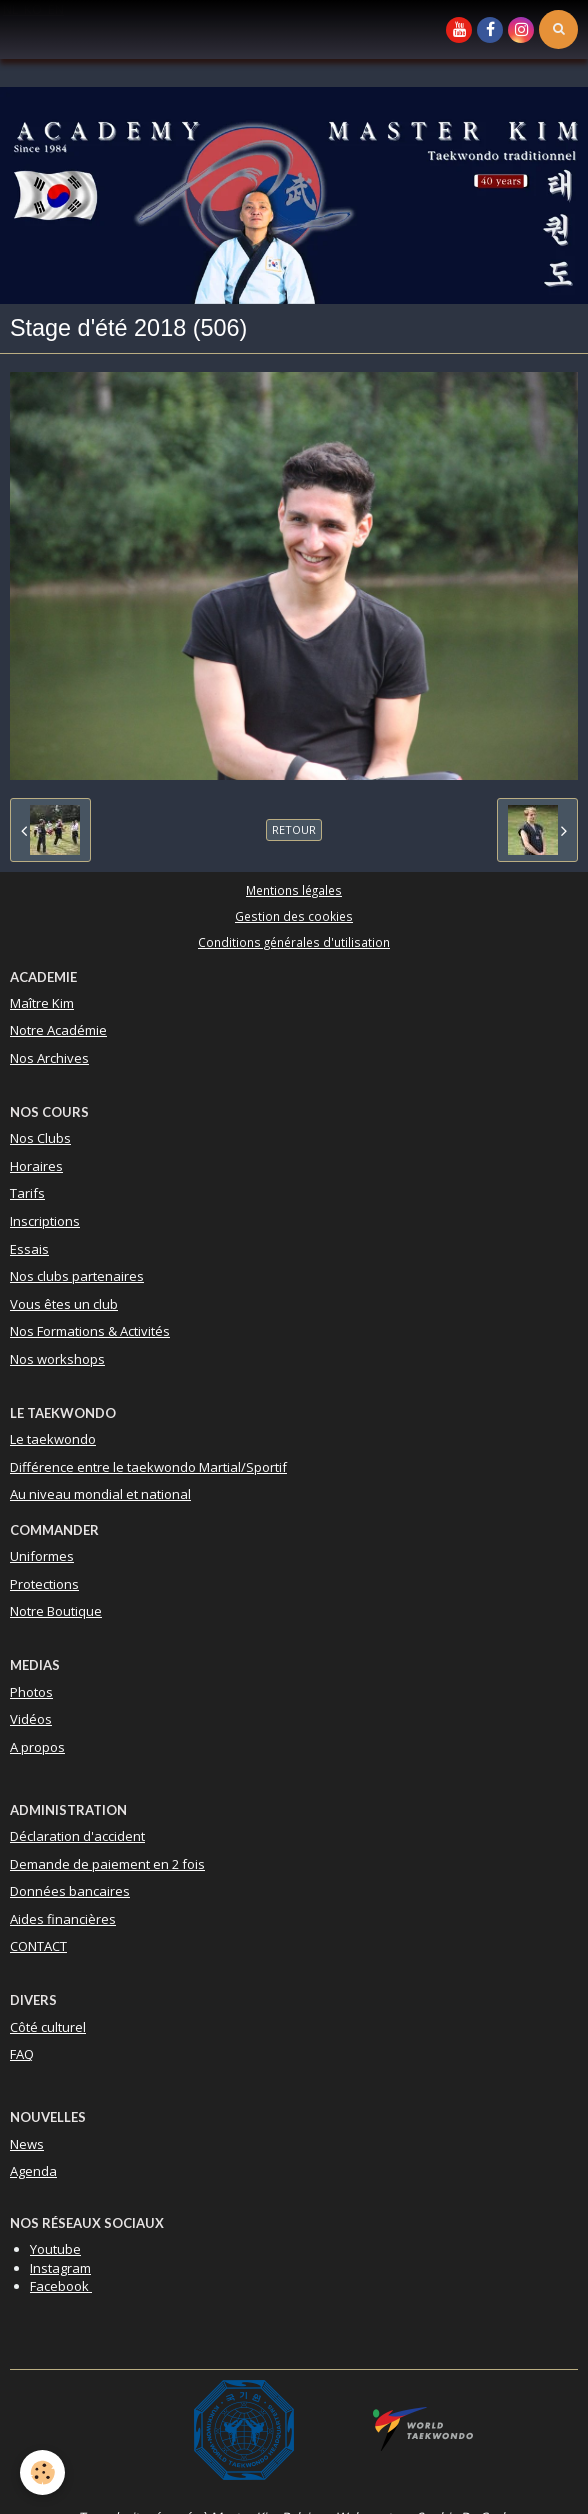 This screenshot has height=2514, width=588. I want to click on News, so click(27, 2144).